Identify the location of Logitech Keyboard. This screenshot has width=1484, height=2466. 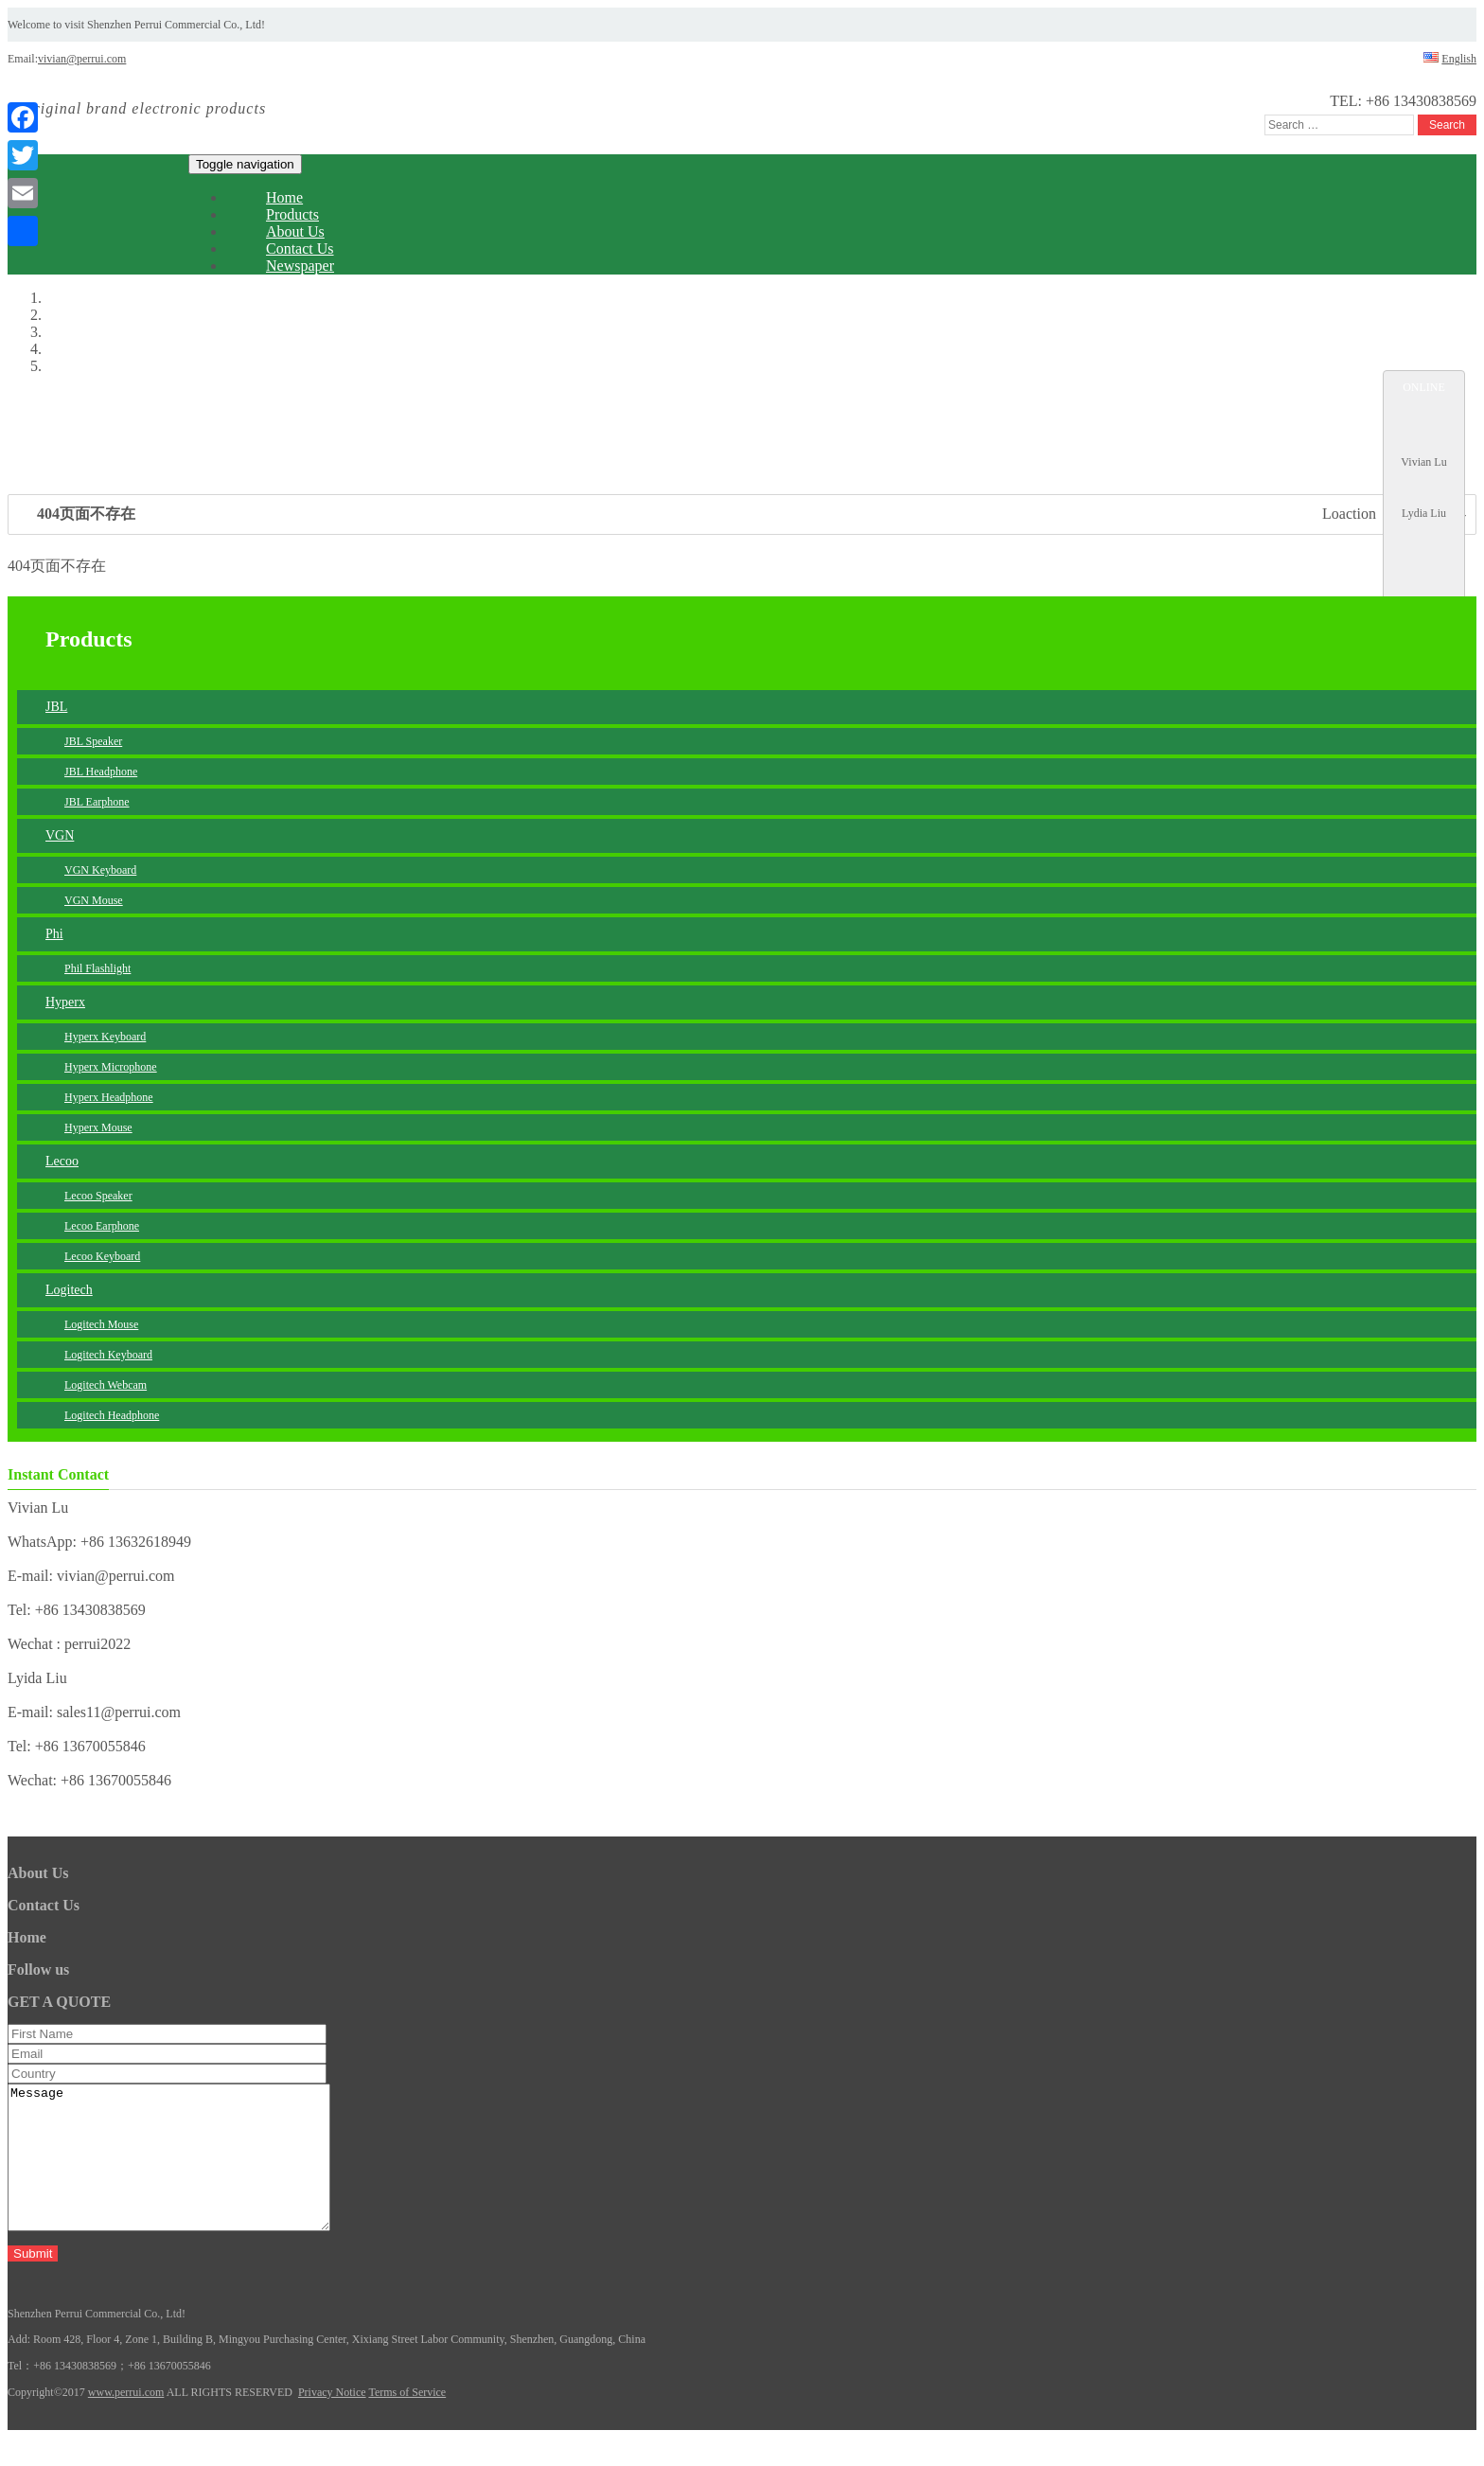
(108, 1354).